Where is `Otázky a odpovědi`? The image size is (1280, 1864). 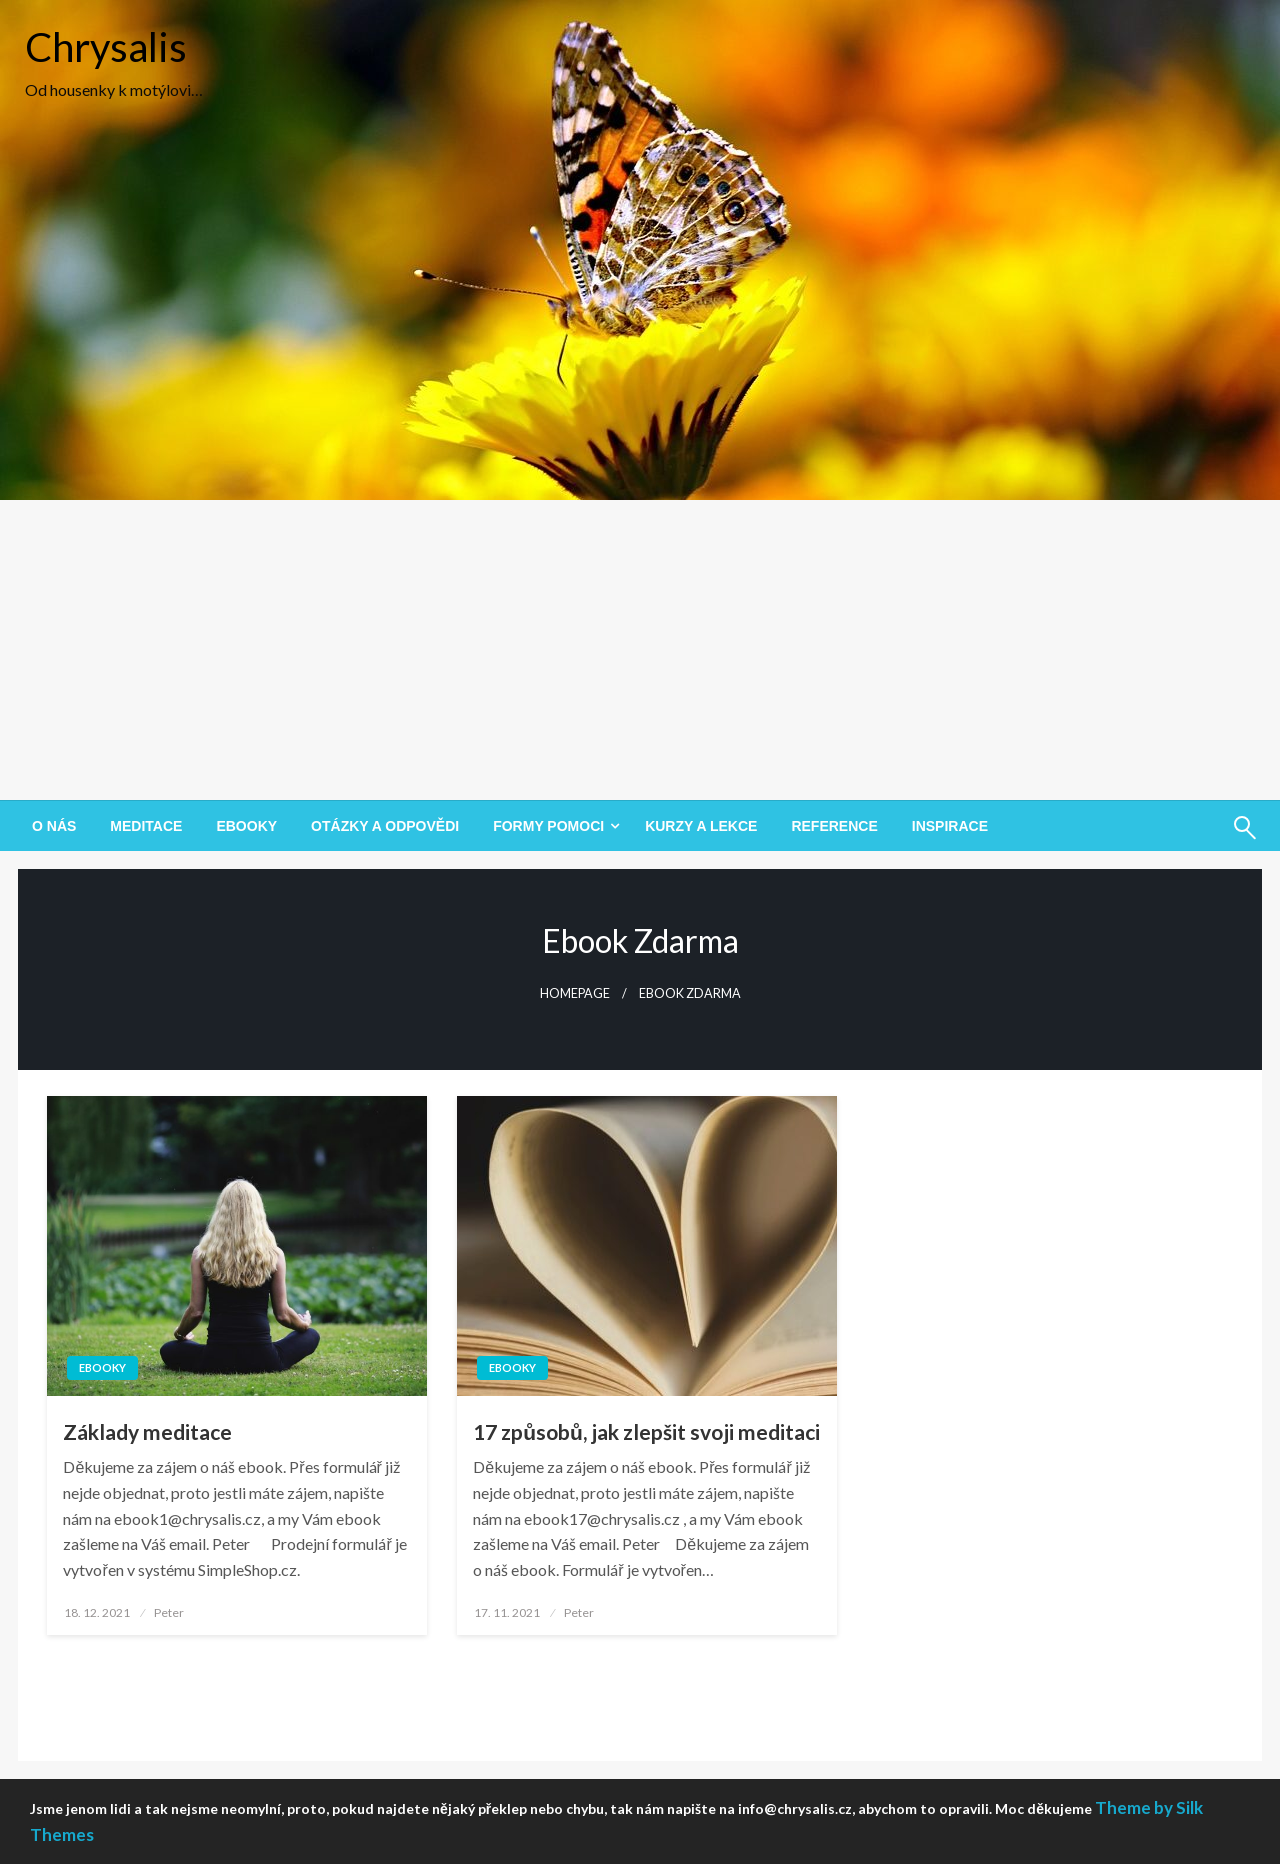 Otázky a odpovědi is located at coordinates (385, 826).